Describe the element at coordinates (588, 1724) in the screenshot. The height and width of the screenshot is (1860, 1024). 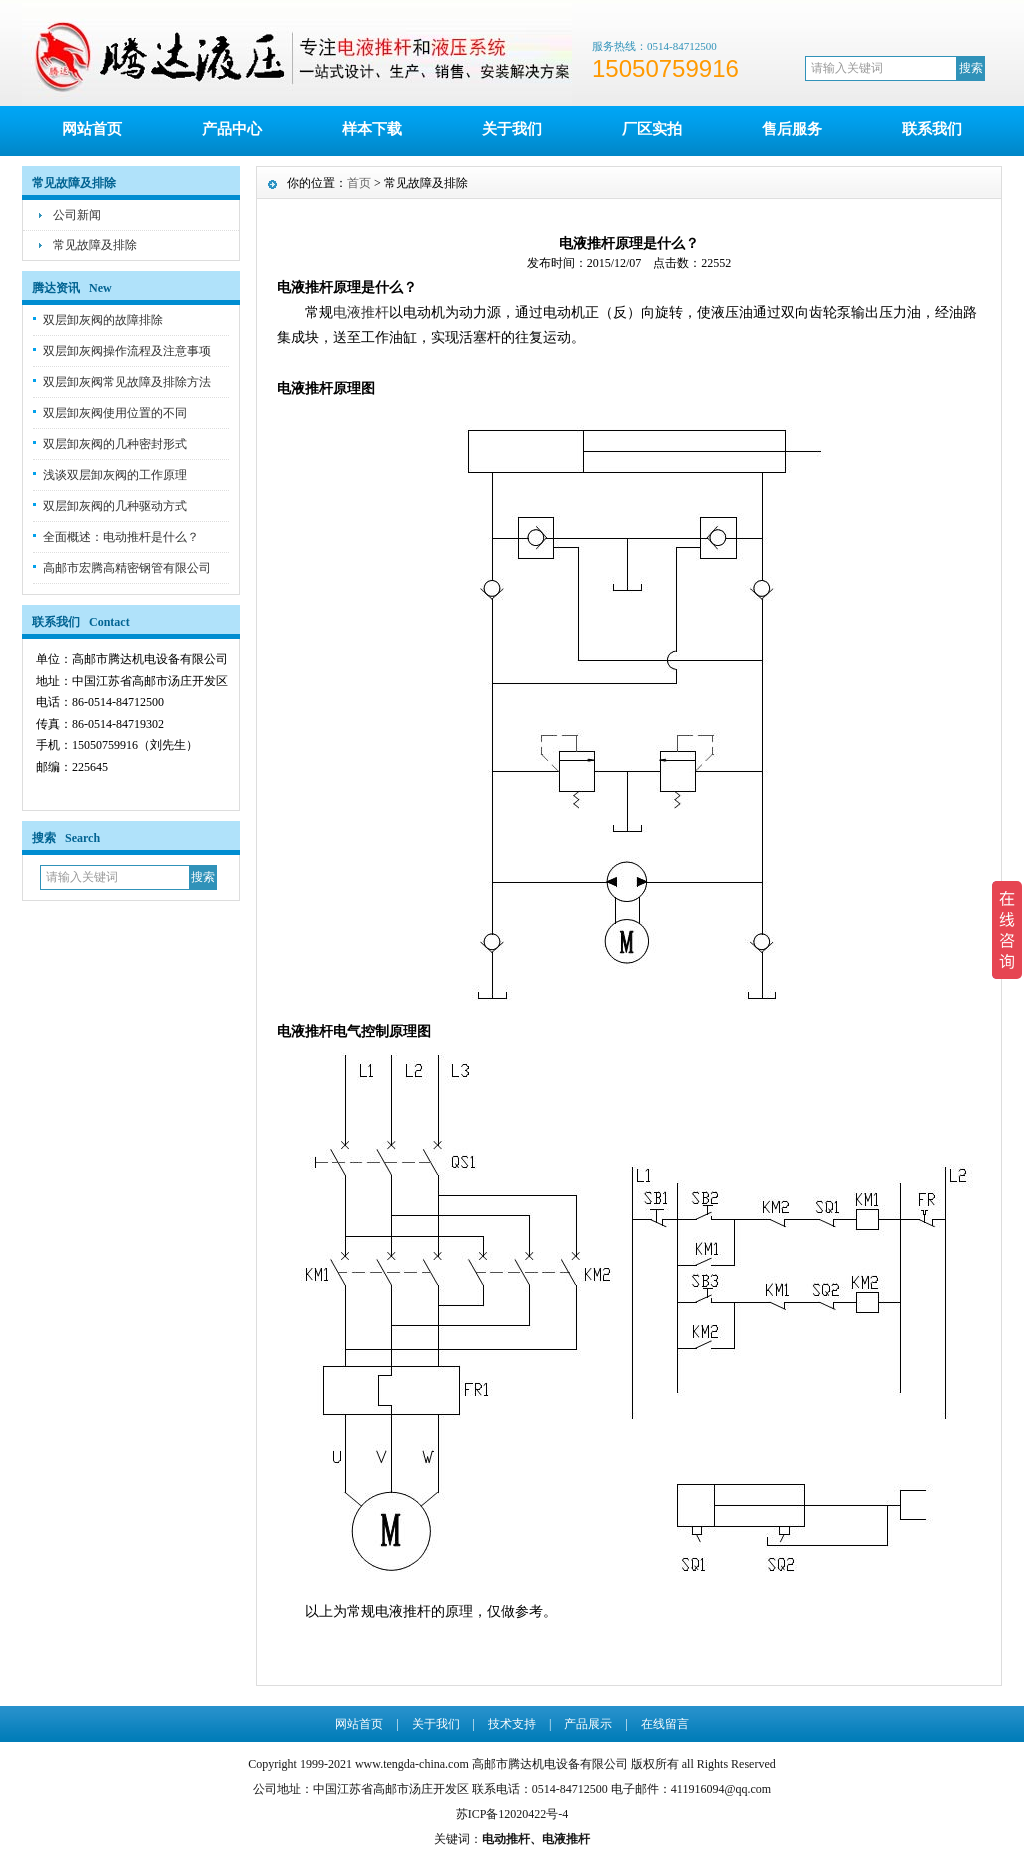
I see `产品展示` at that location.